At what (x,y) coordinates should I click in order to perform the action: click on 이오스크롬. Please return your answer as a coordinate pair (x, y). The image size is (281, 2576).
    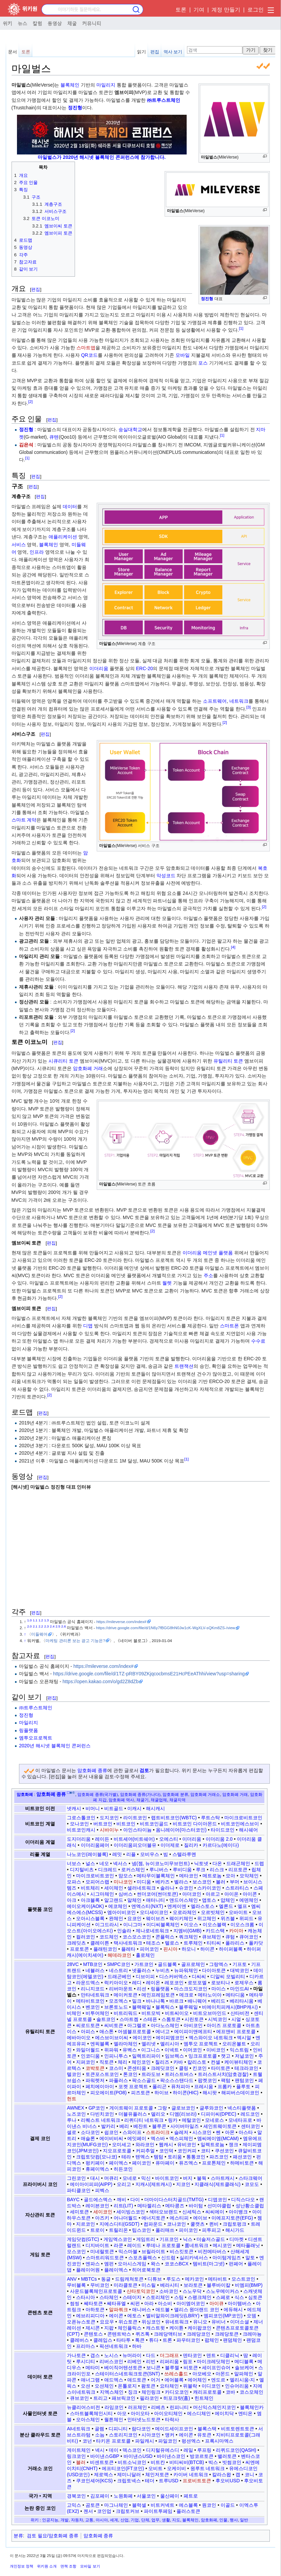
    Looking at the image, I should click on (242, 1924).